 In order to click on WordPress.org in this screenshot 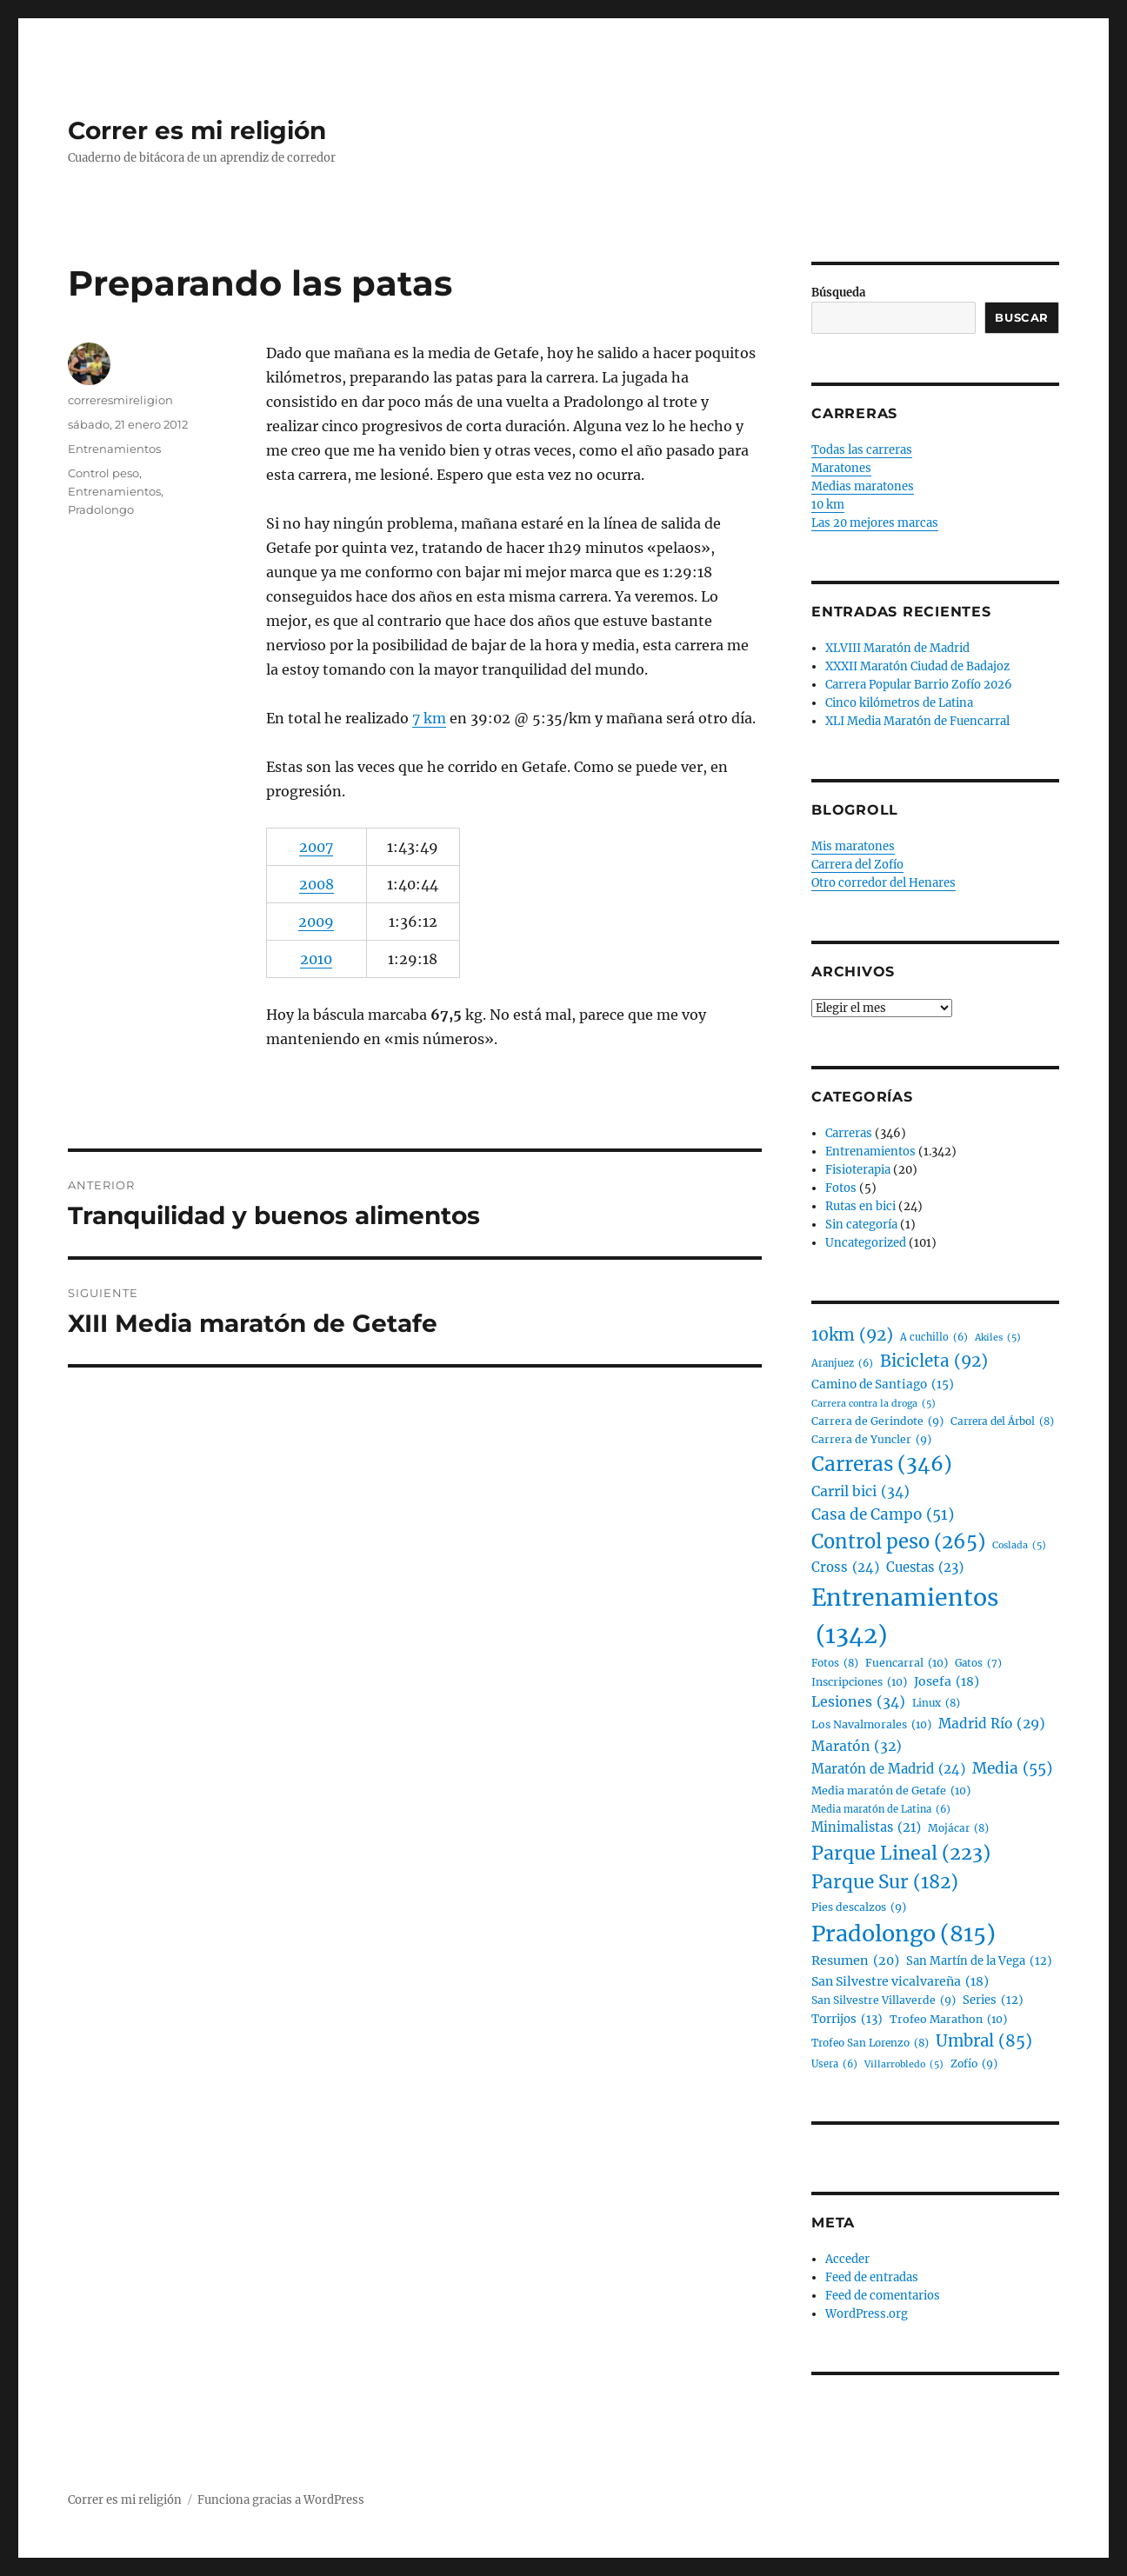, I will do `click(866, 2313)`.